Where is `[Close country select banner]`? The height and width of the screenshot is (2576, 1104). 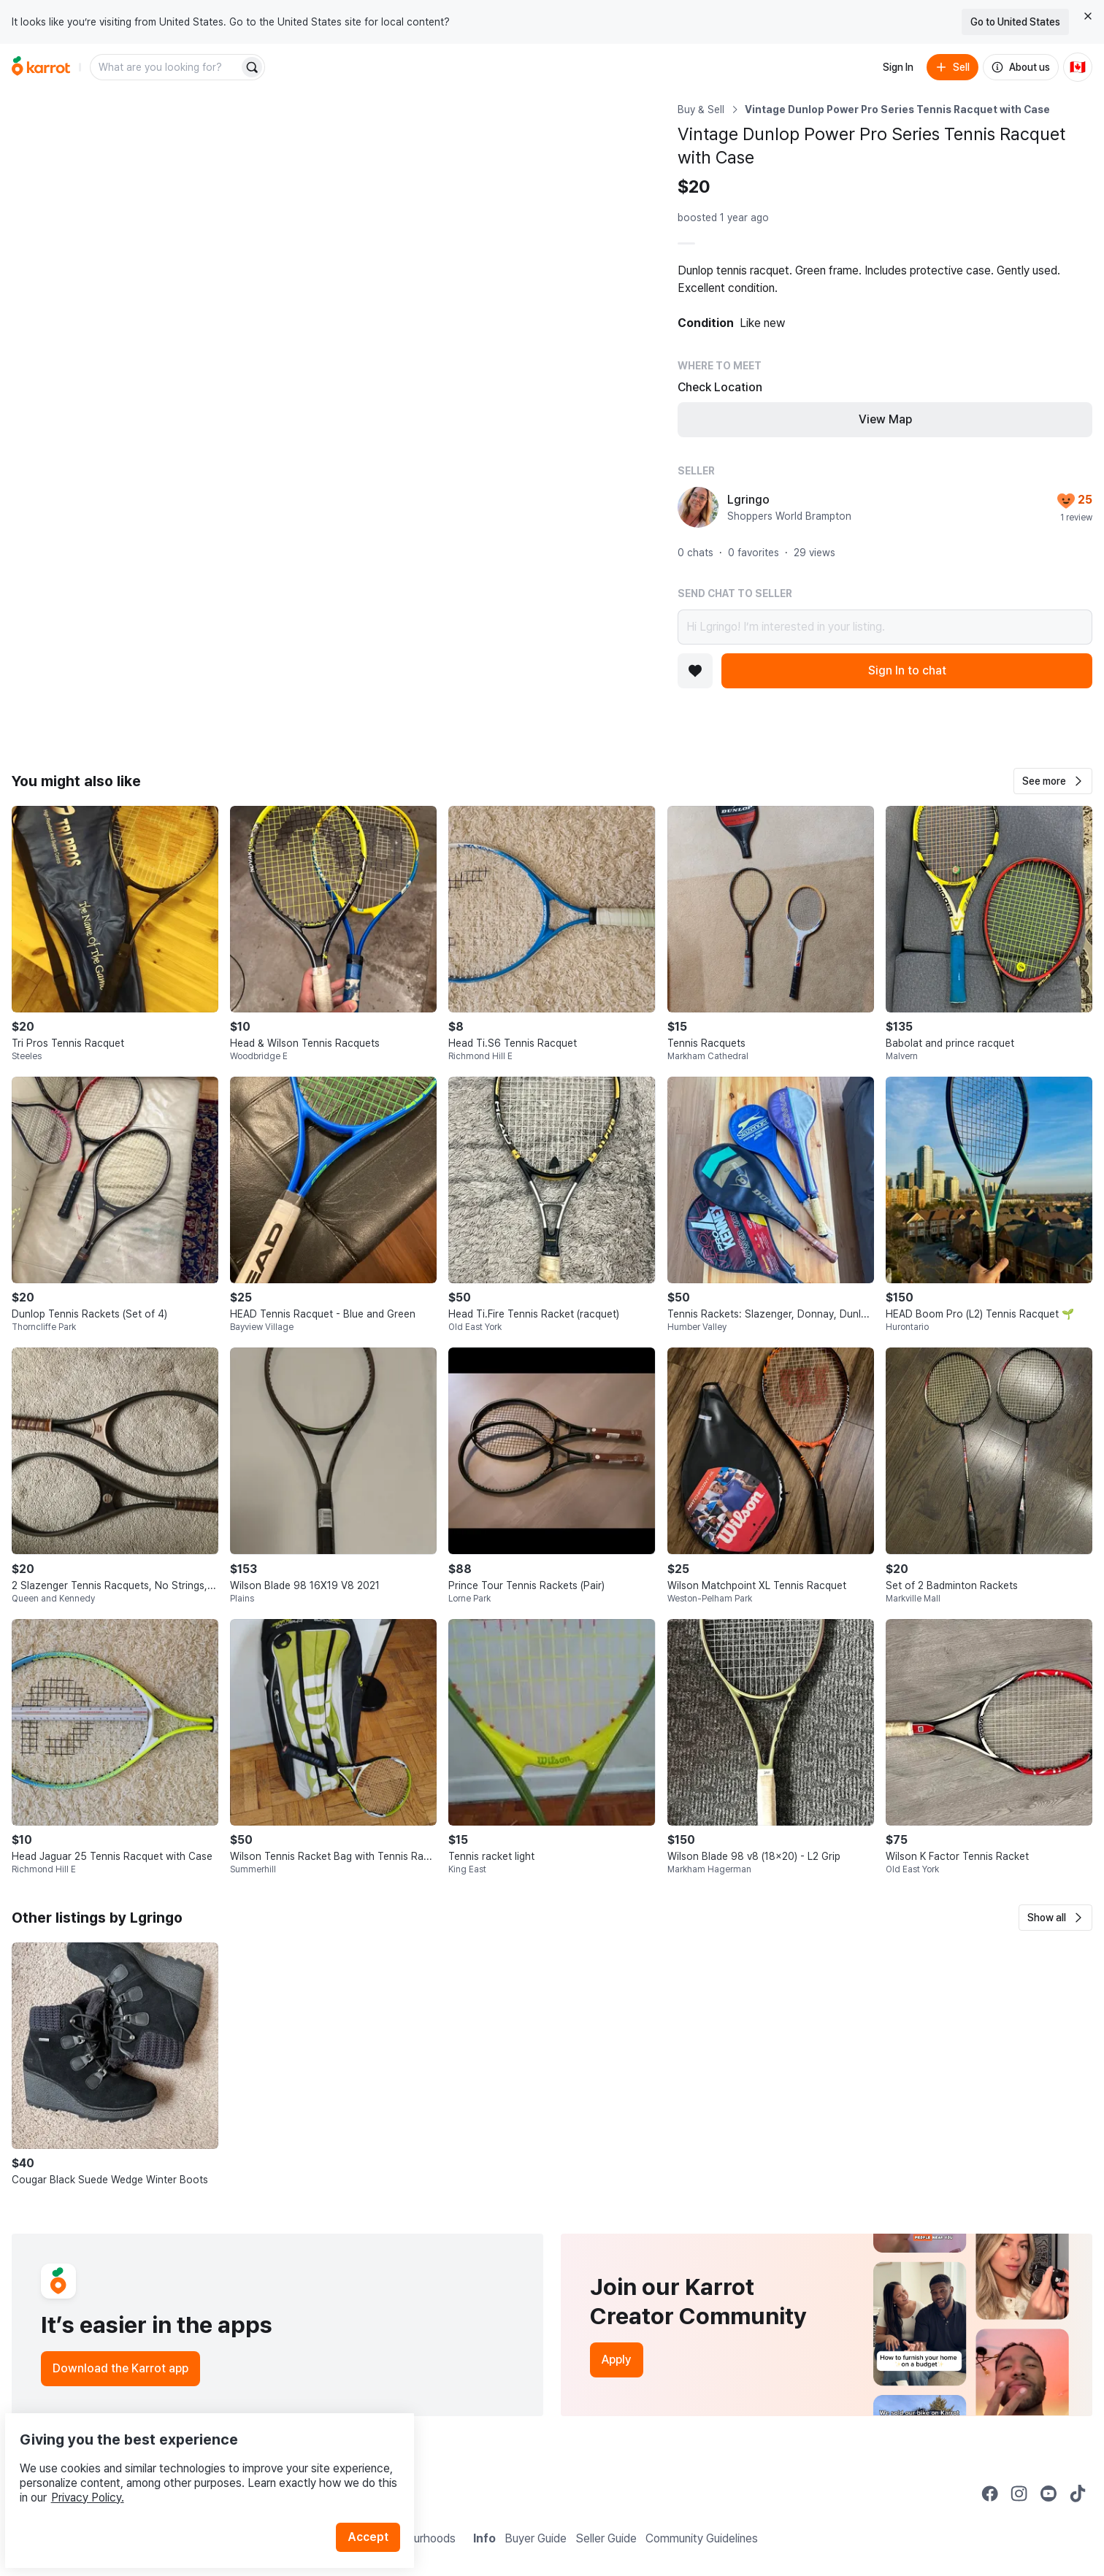 [Close country select banner] is located at coordinates (1088, 16).